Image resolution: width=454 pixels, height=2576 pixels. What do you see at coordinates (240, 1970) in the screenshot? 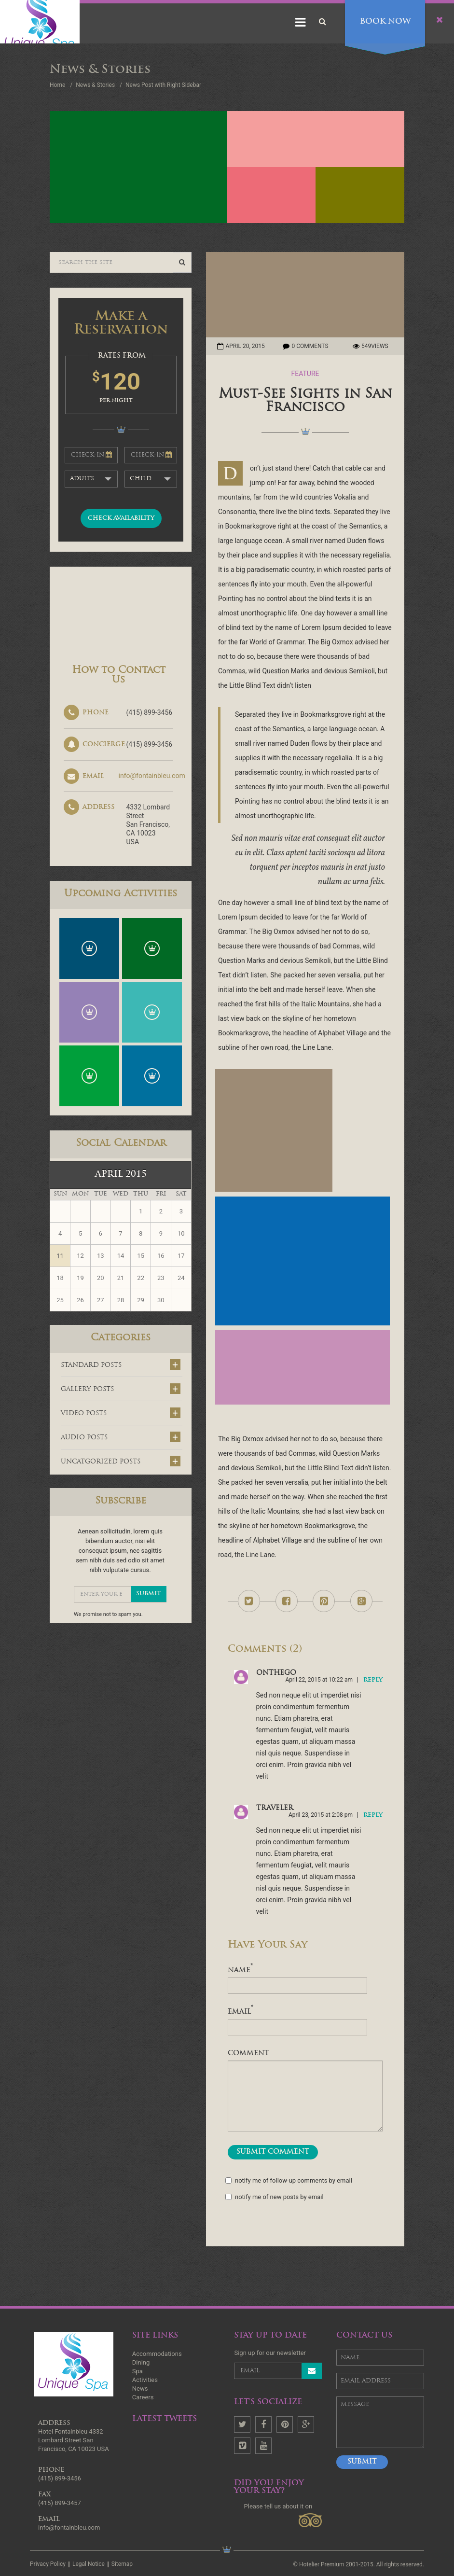
I see `name` at bounding box center [240, 1970].